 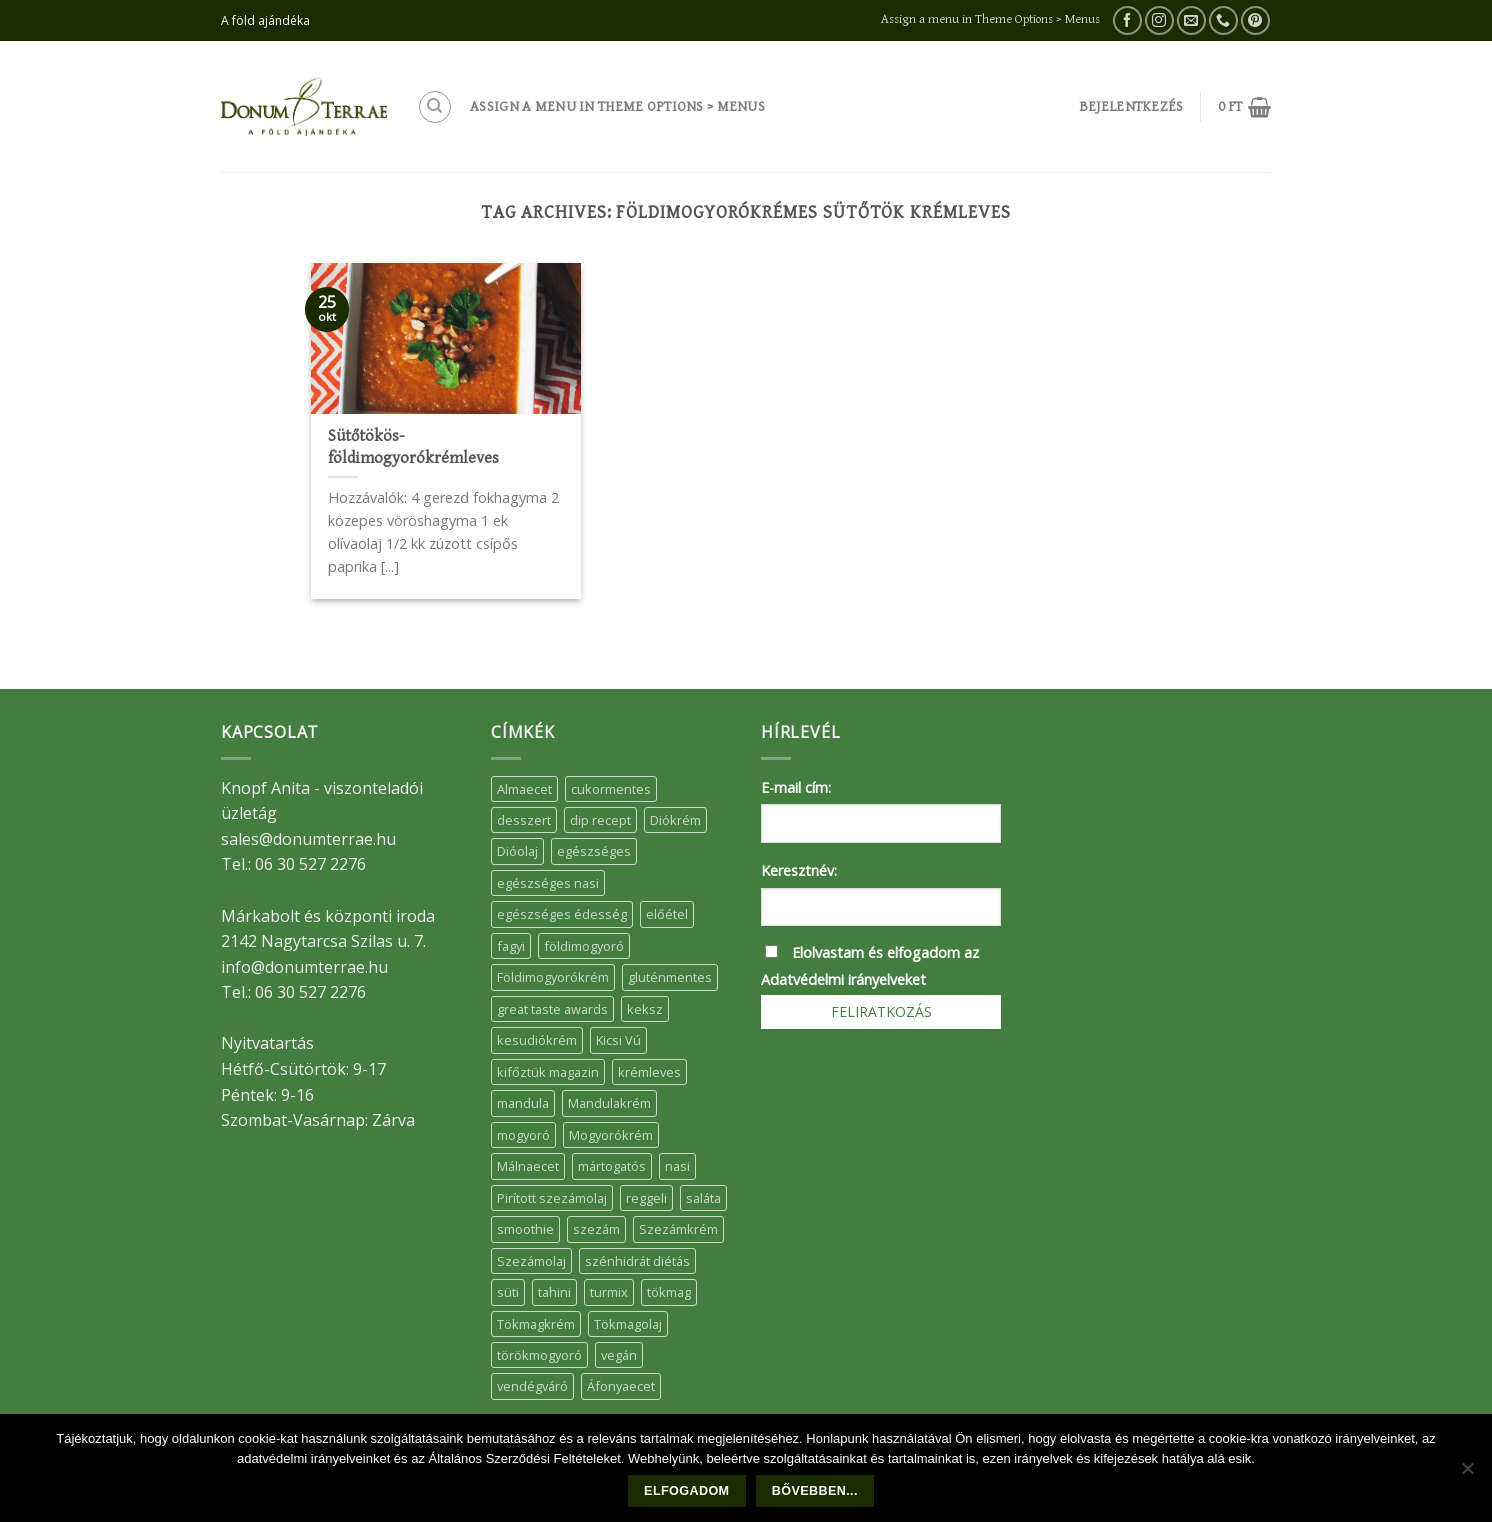 I want to click on kifőztük magazin [kifőztük magazin (11 elem)], so click(x=548, y=1072).